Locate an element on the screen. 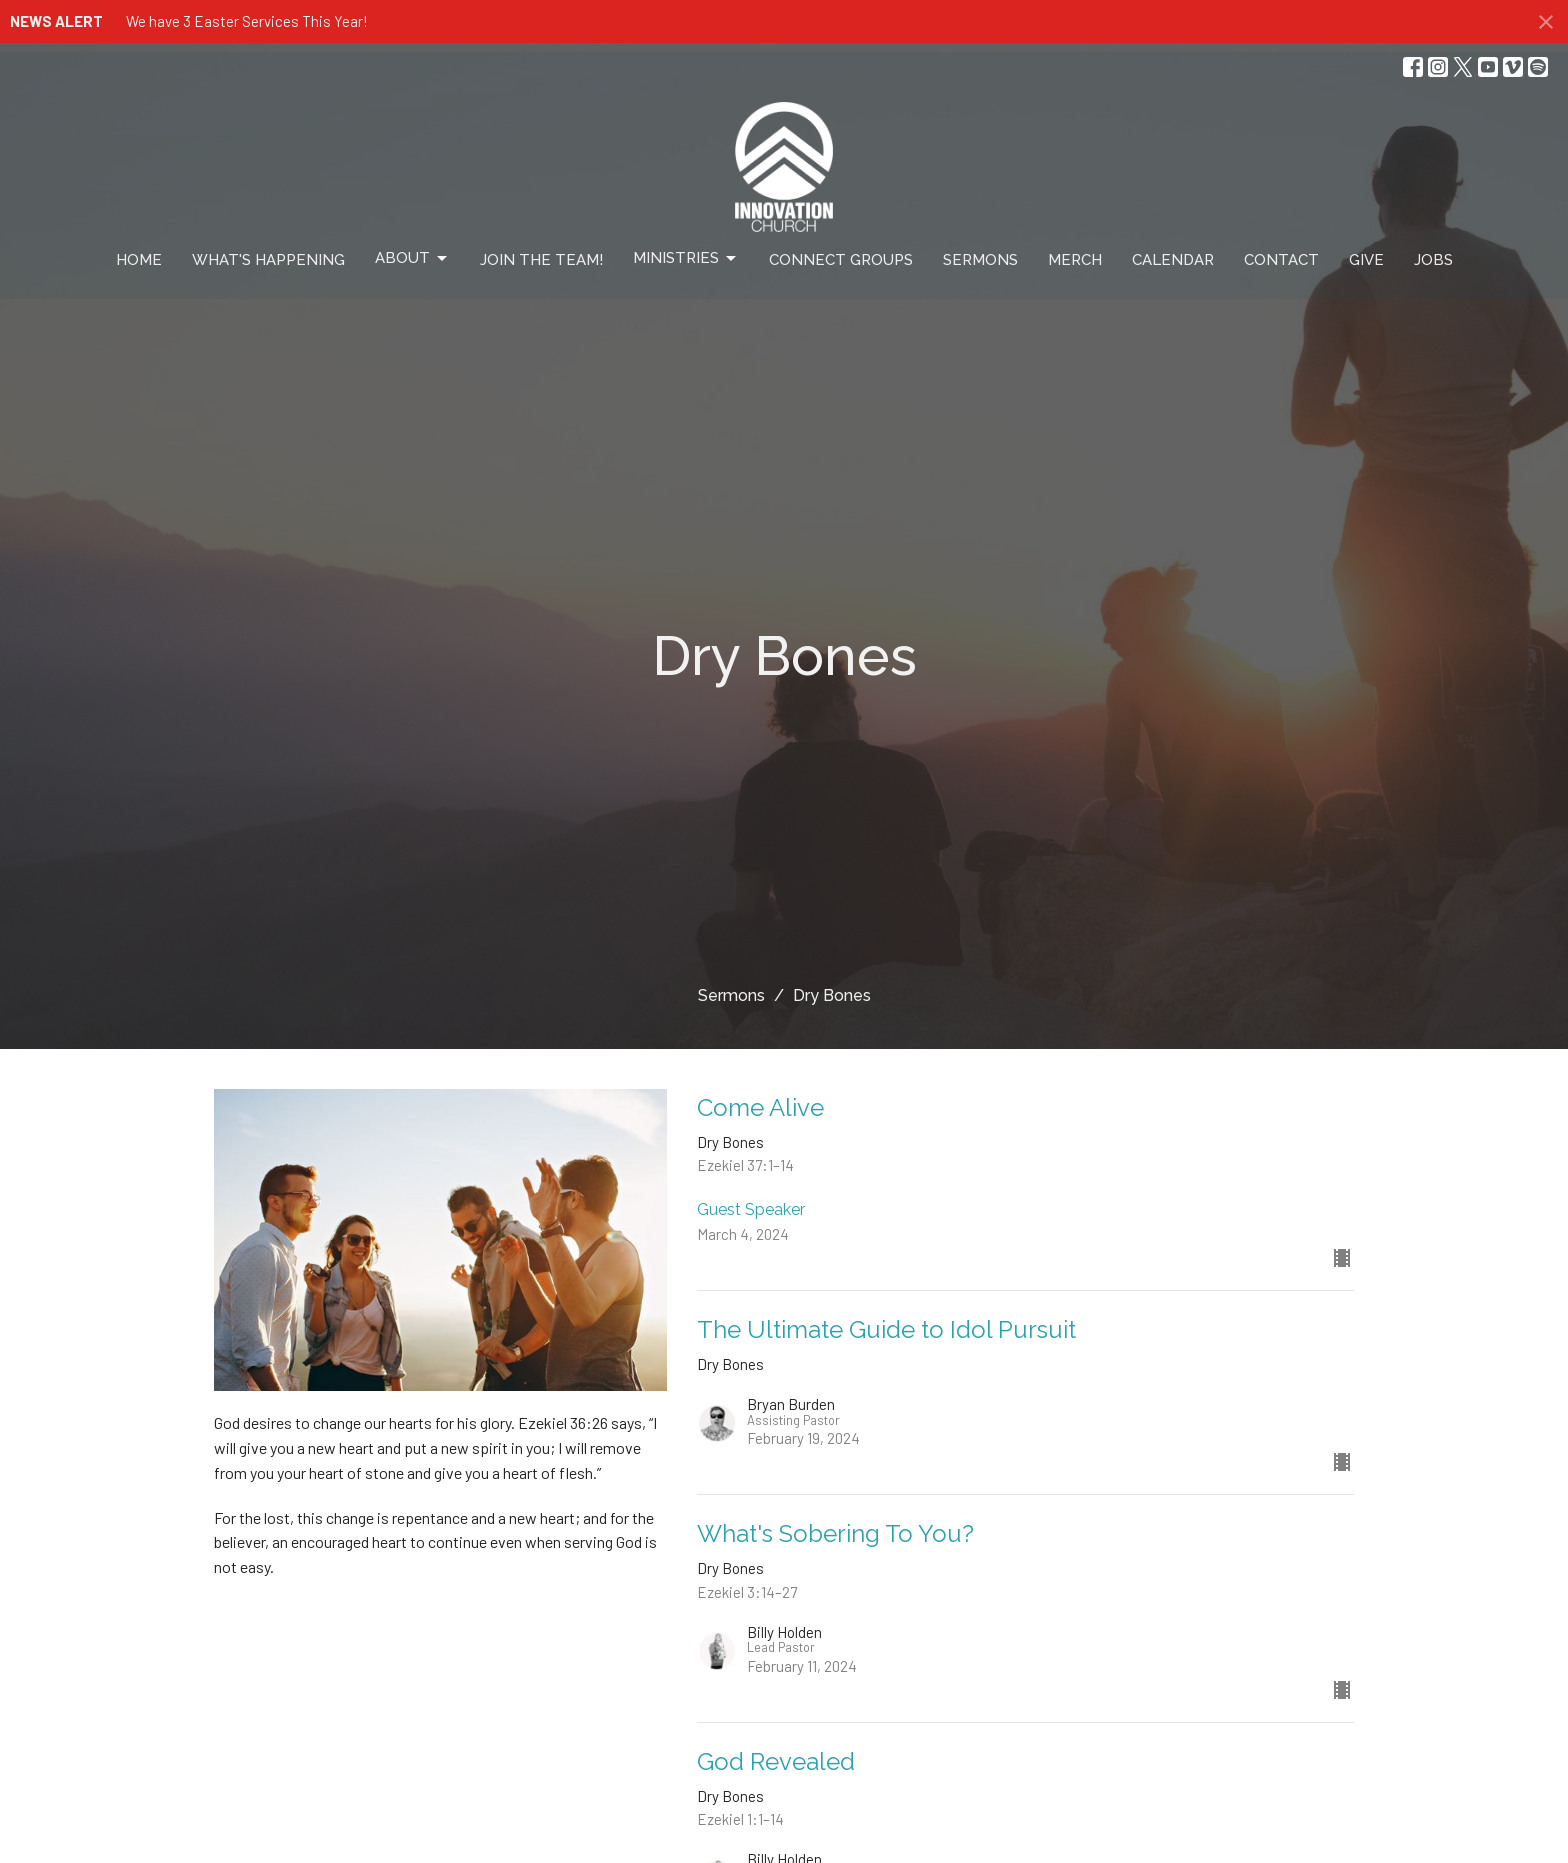  Contact is located at coordinates (1281, 260).